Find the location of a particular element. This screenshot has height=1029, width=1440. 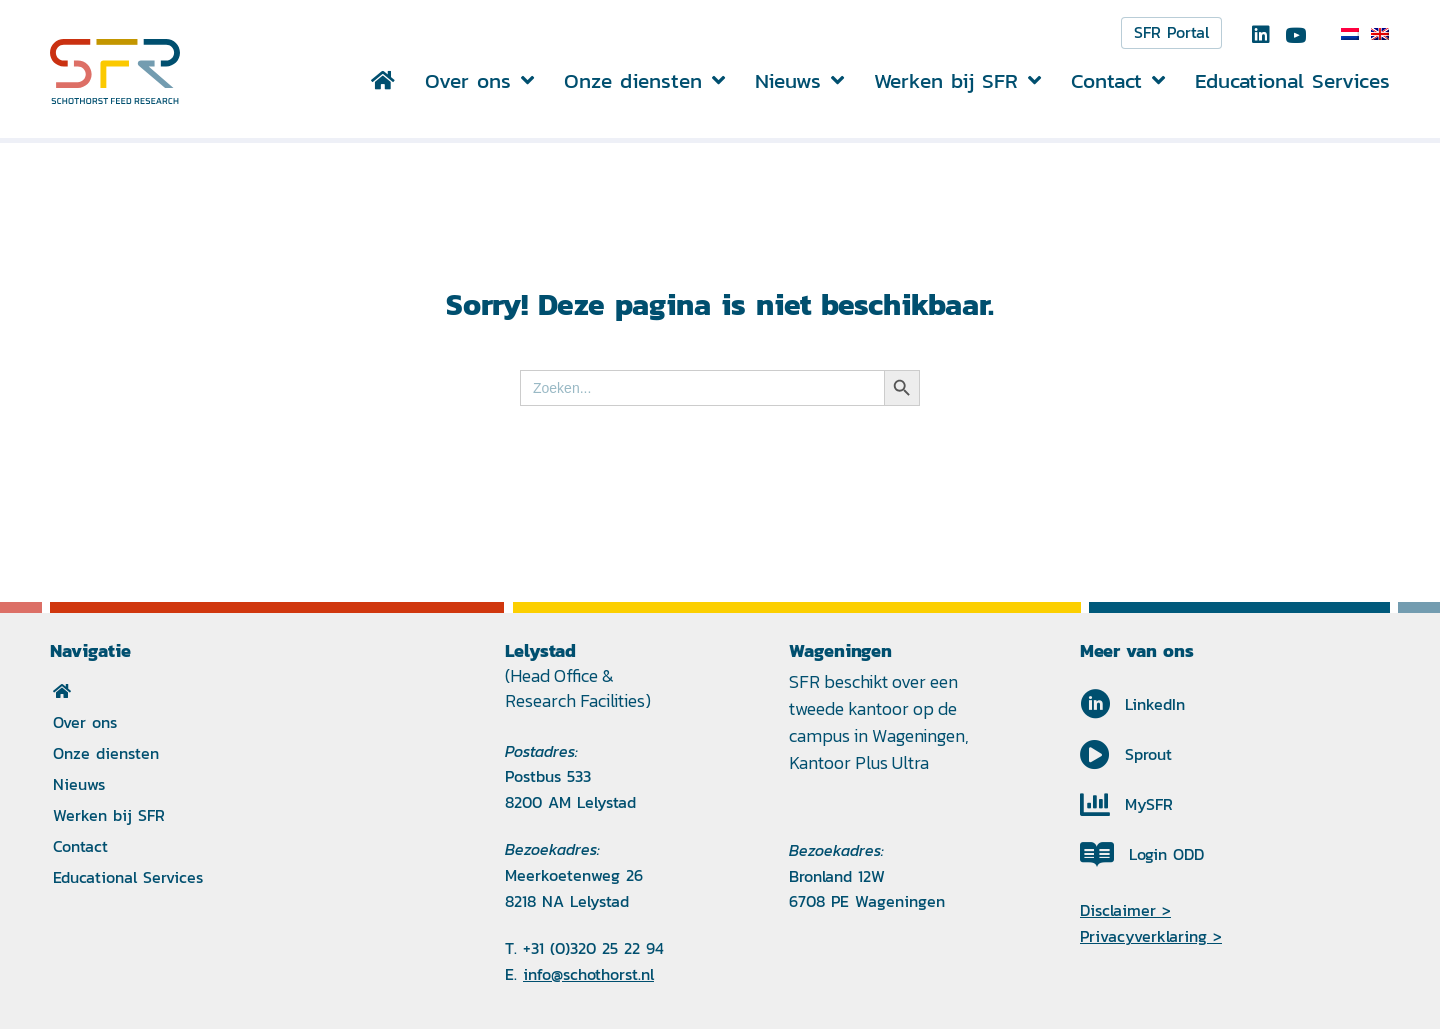

Disclaimer > is located at coordinates (1125, 910).